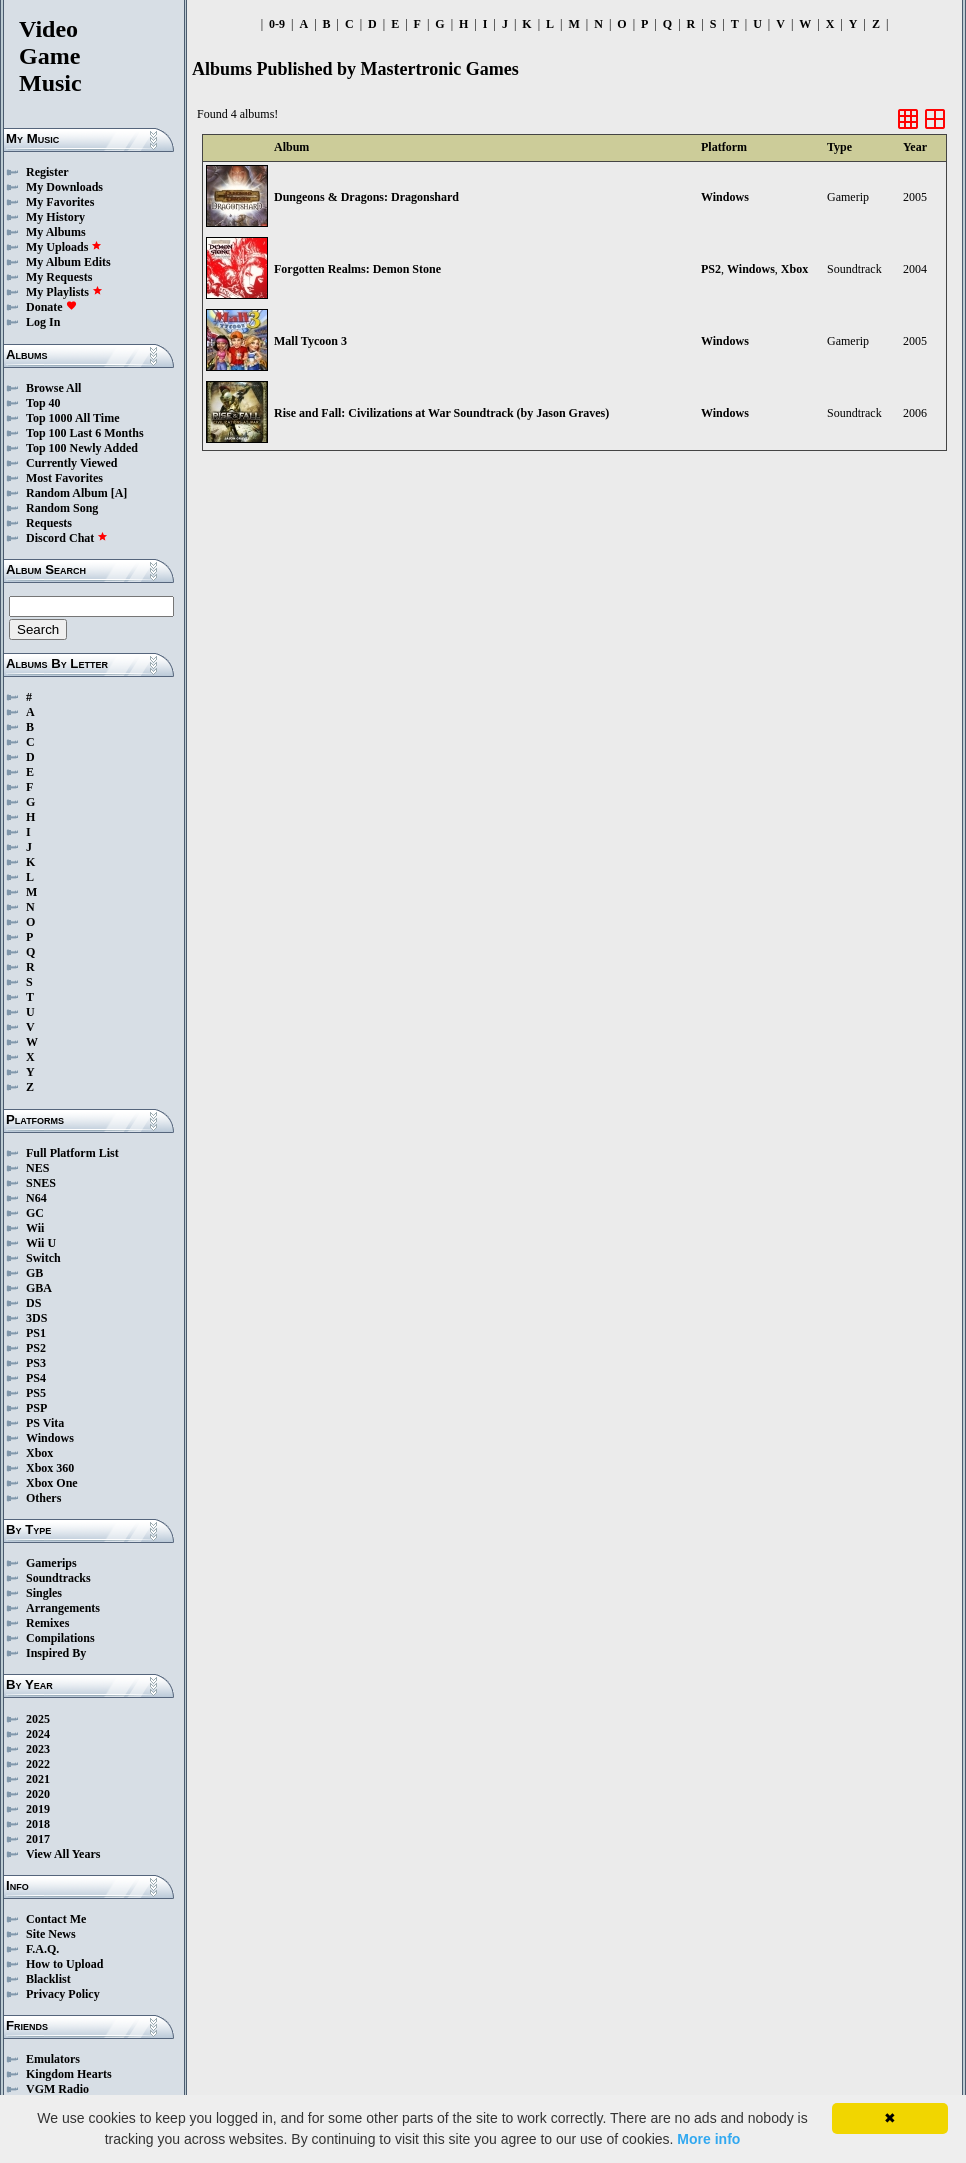 Image resolution: width=966 pixels, height=2163 pixels. What do you see at coordinates (39, 1453) in the screenshot?
I see `Xbox` at bounding box center [39, 1453].